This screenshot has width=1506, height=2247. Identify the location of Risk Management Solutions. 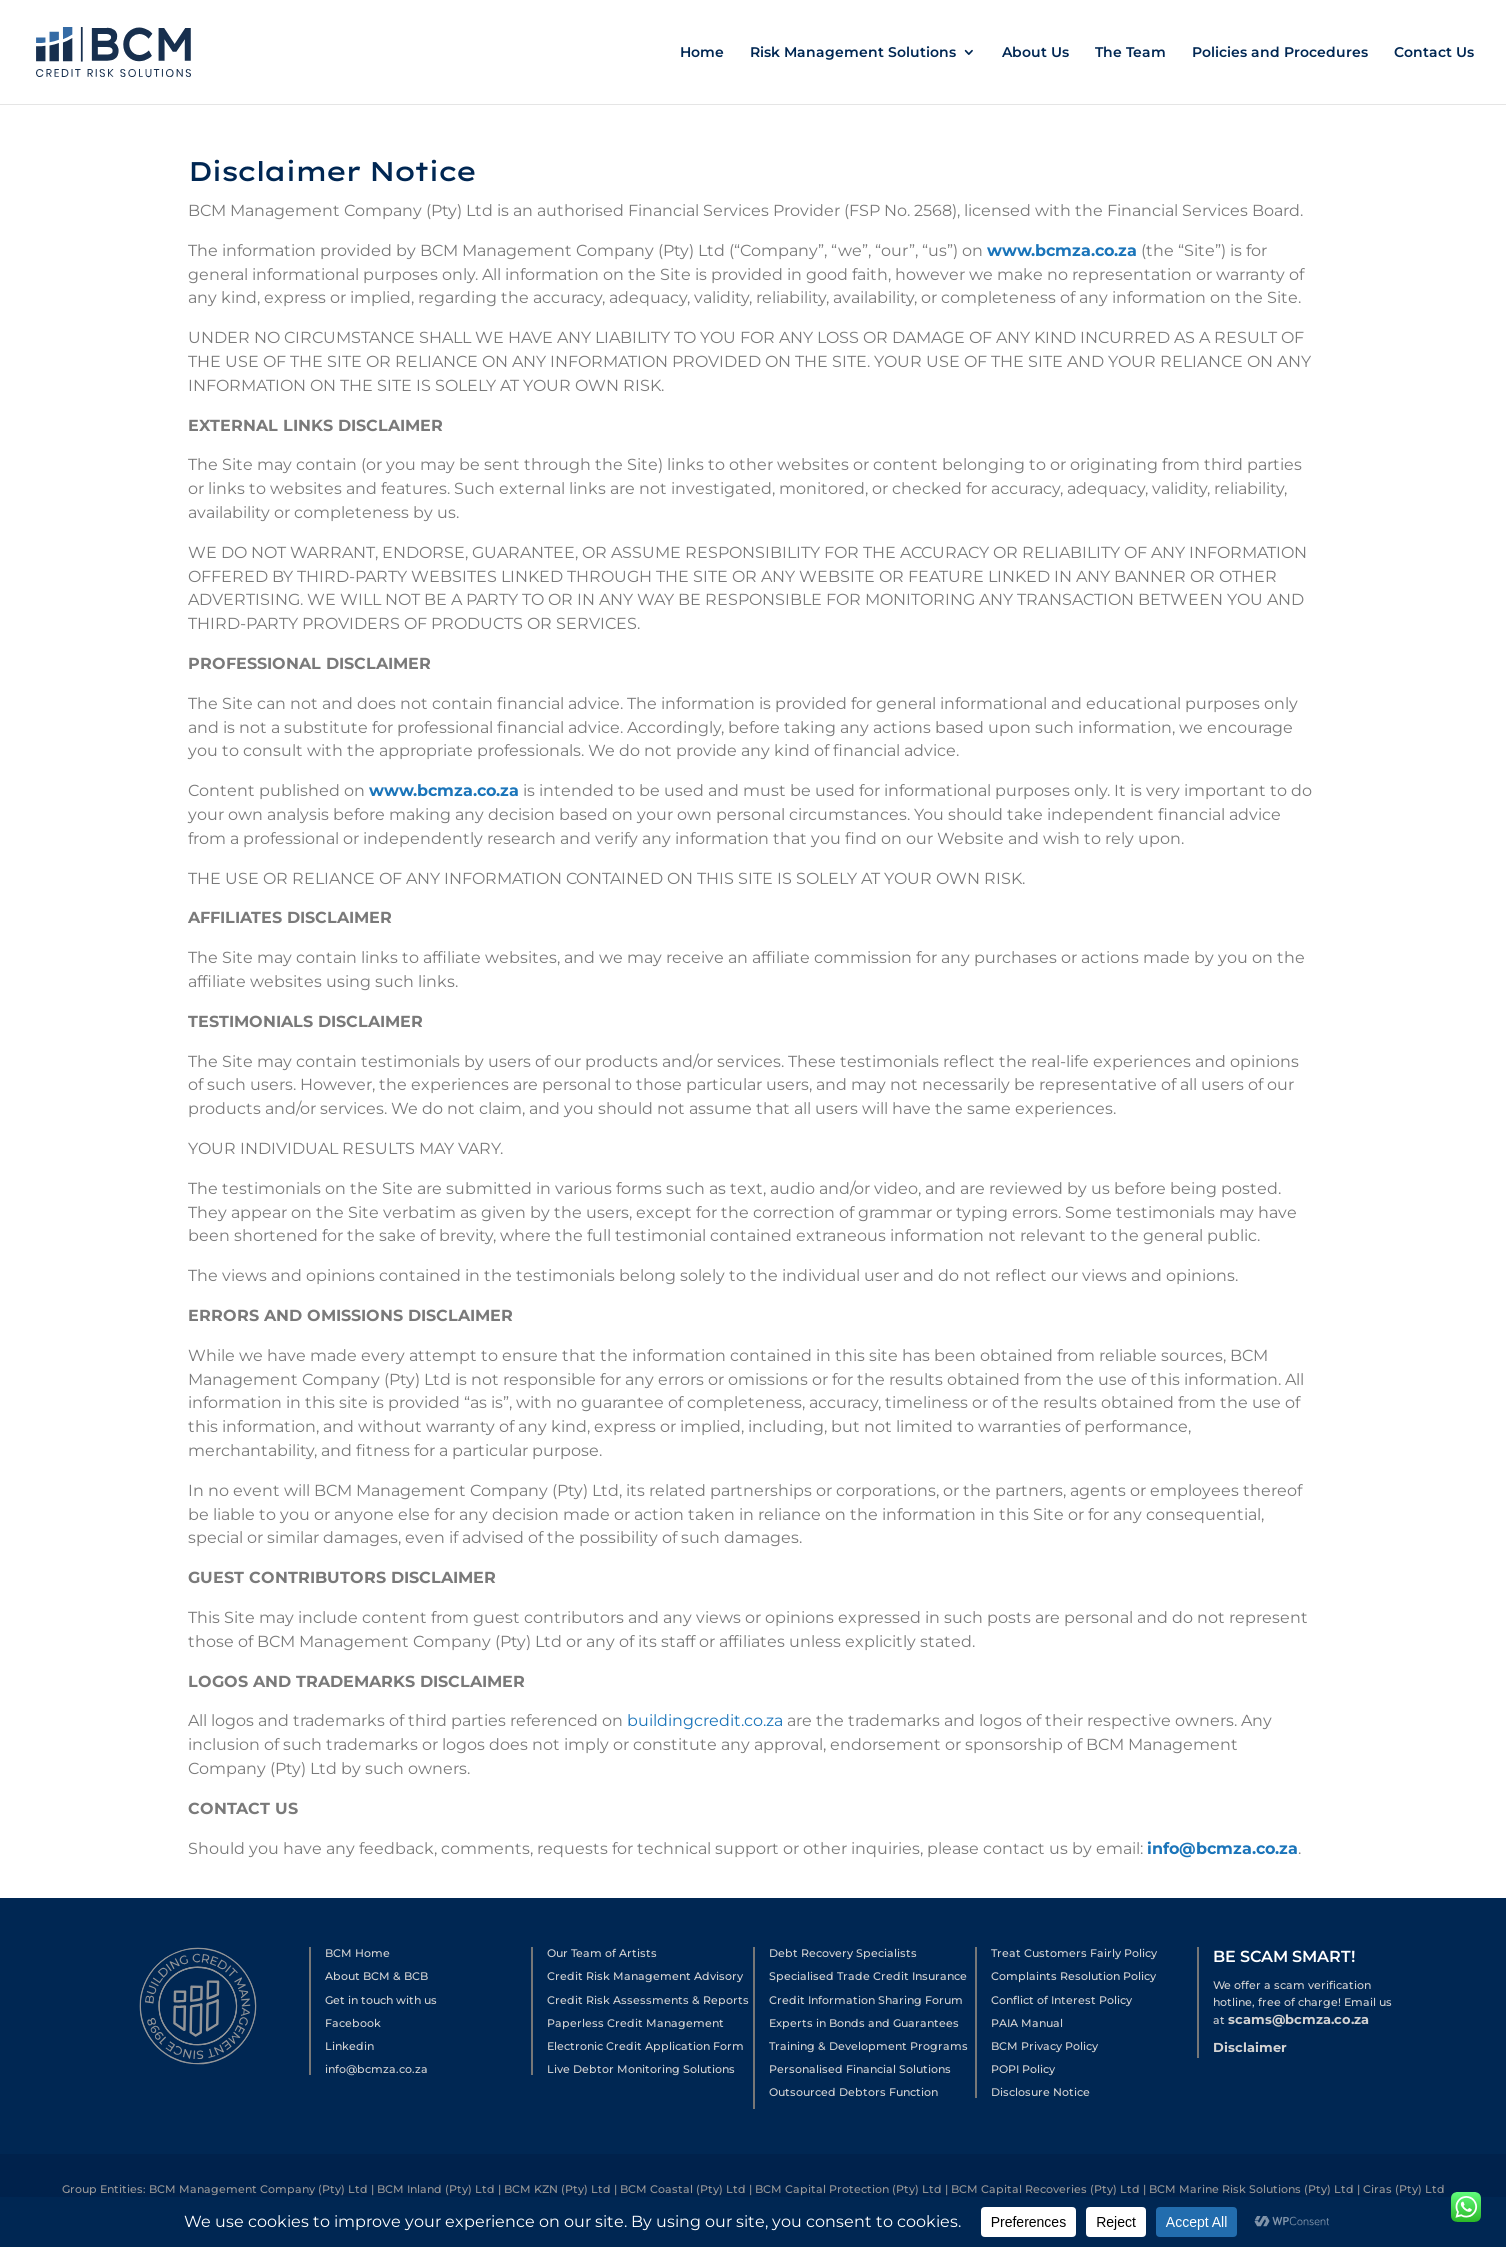
(853, 53).